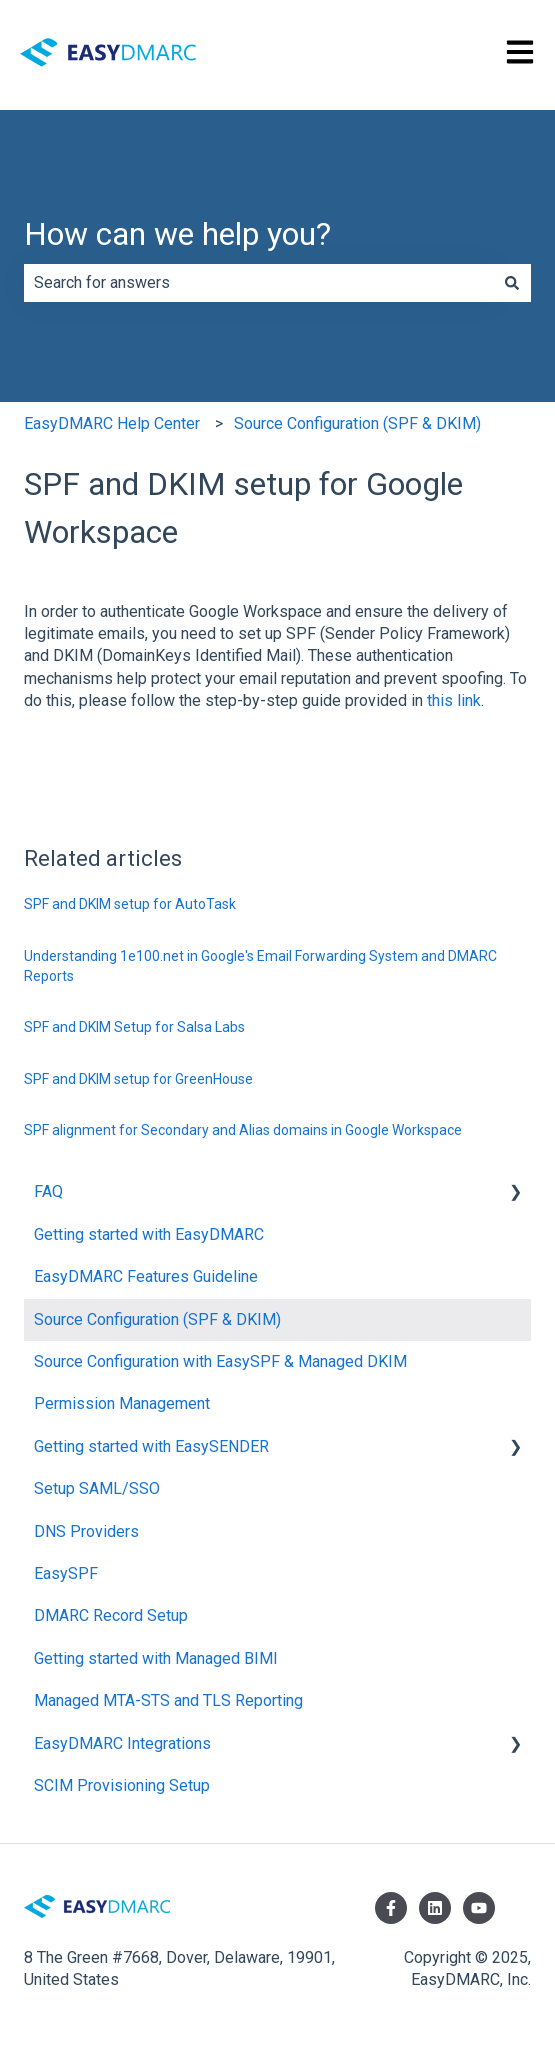  What do you see at coordinates (479, 1908) in the screenshot?
I see `[Subscribe to us on YouTube]` at bounding box center [479, 1908].